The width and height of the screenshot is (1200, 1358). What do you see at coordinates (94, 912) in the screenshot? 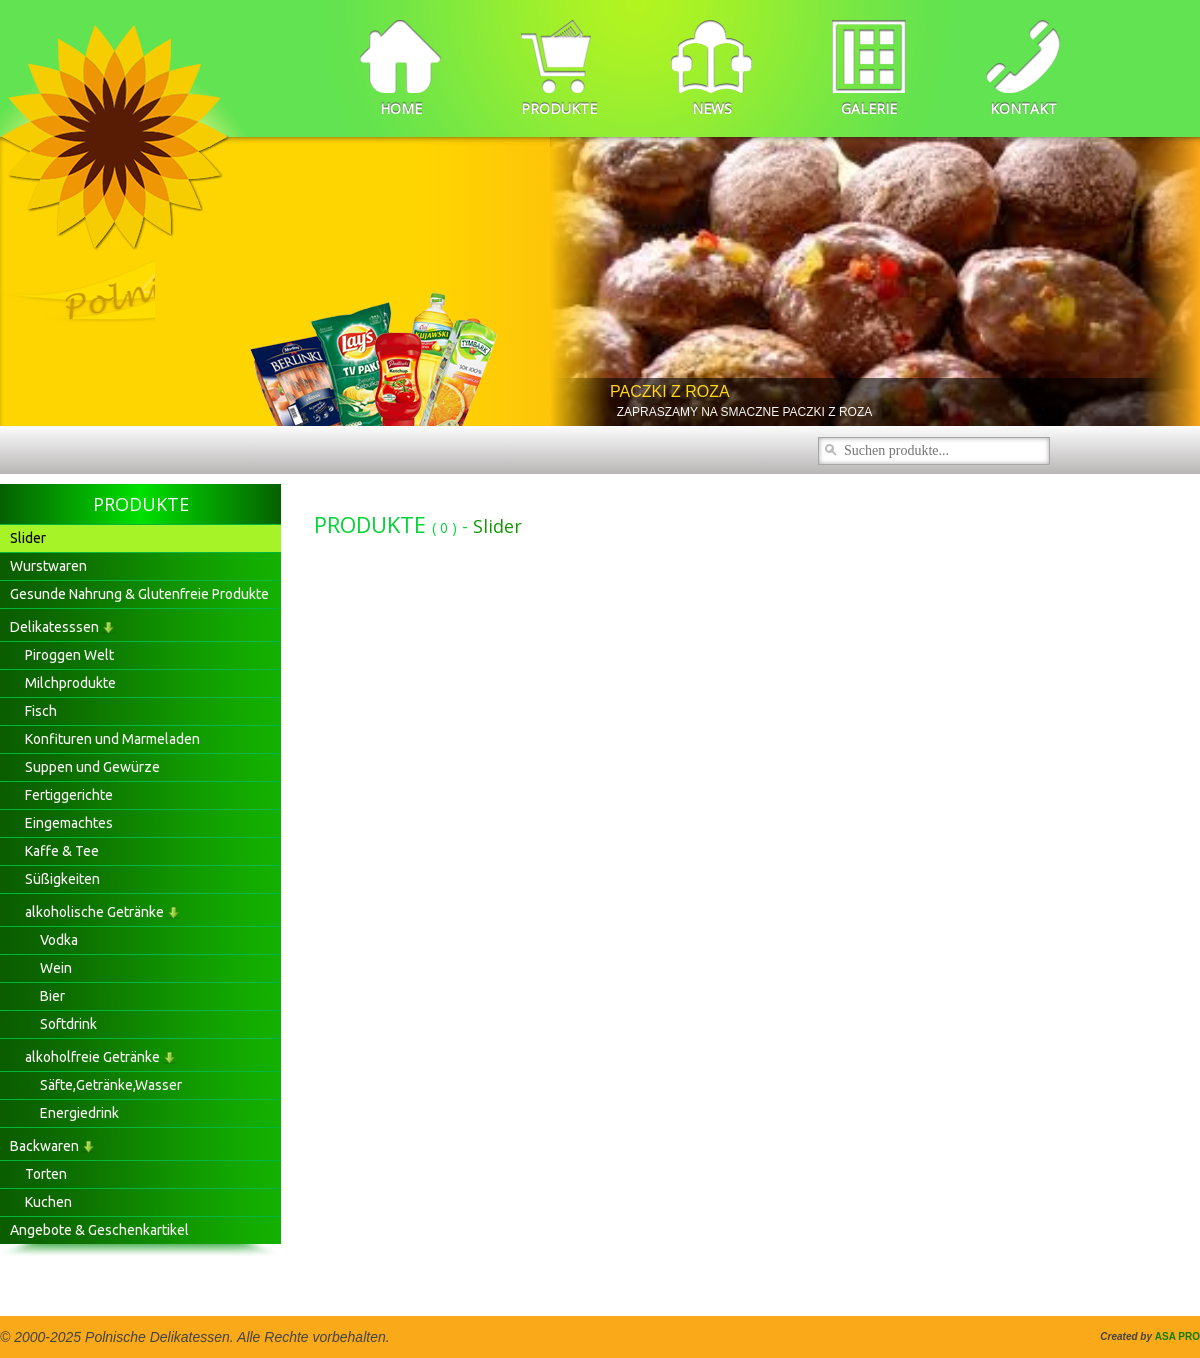
I see `alkoholische Getränke` at bounding box center [94, 912].